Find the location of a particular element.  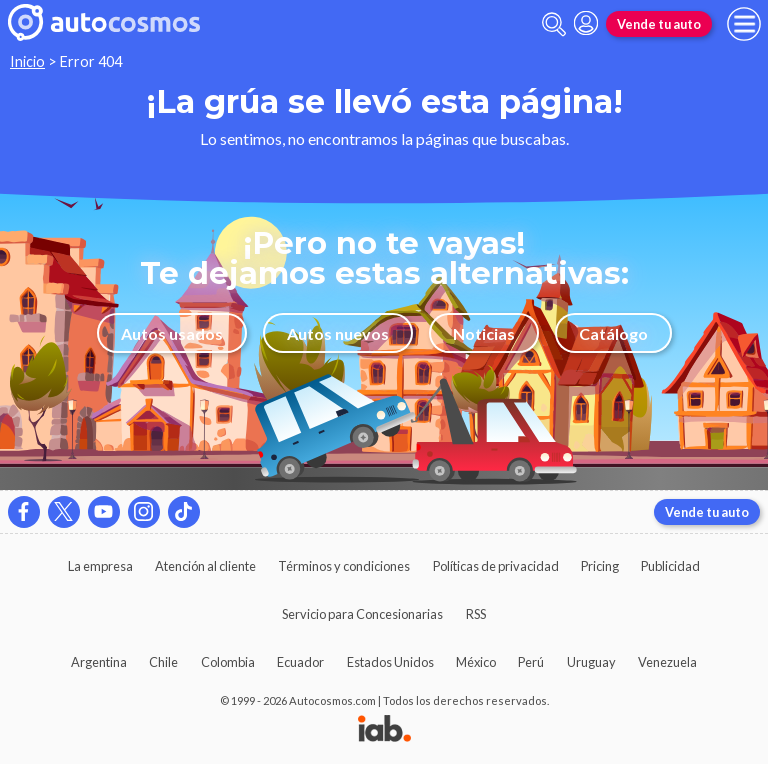

Argentina is located at coordinates (99, 662).